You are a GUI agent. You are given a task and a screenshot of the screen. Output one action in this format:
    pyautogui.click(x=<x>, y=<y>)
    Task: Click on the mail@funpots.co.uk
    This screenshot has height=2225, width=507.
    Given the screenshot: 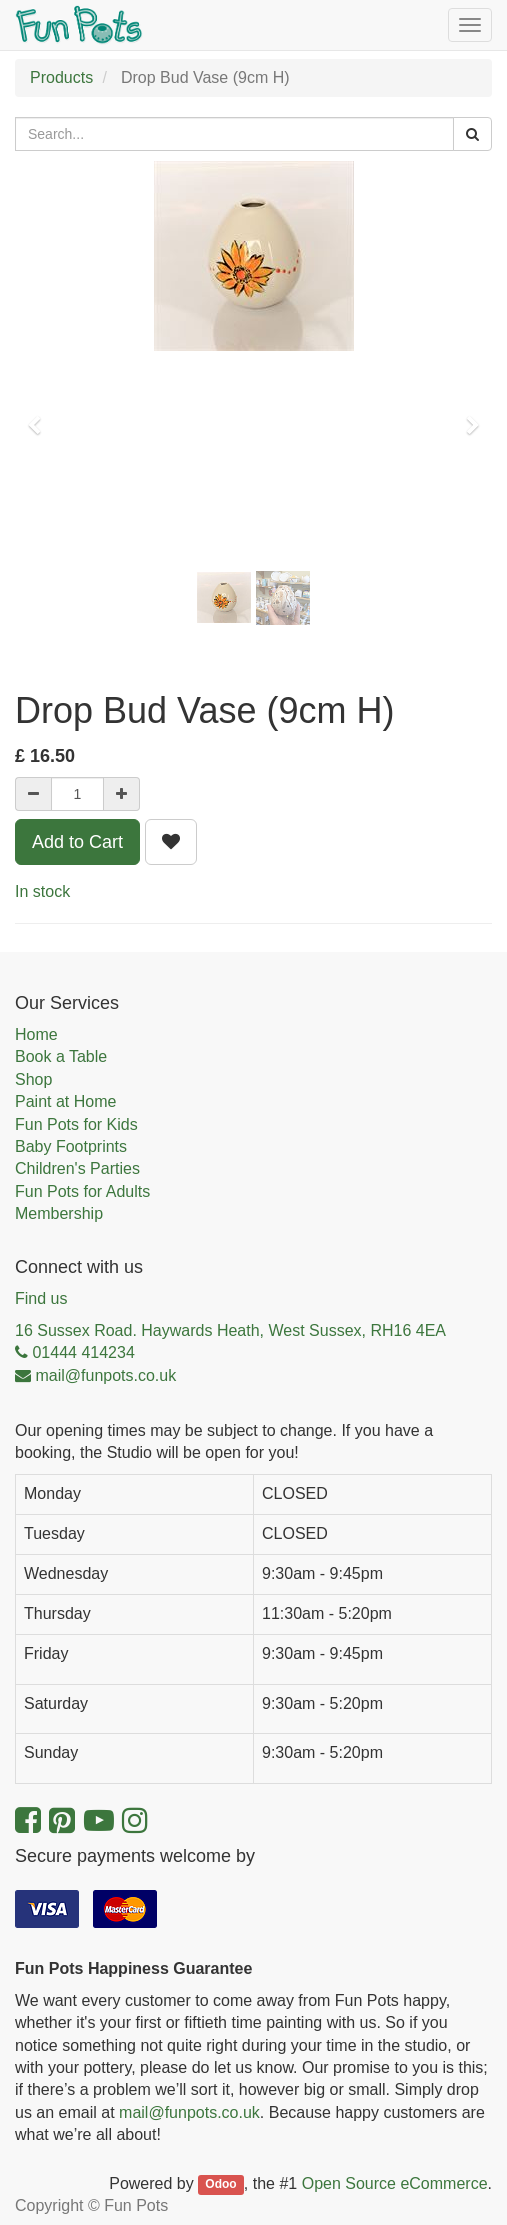 What is the action you would take?
    pyautogui.click(x=189, y=2112)
    